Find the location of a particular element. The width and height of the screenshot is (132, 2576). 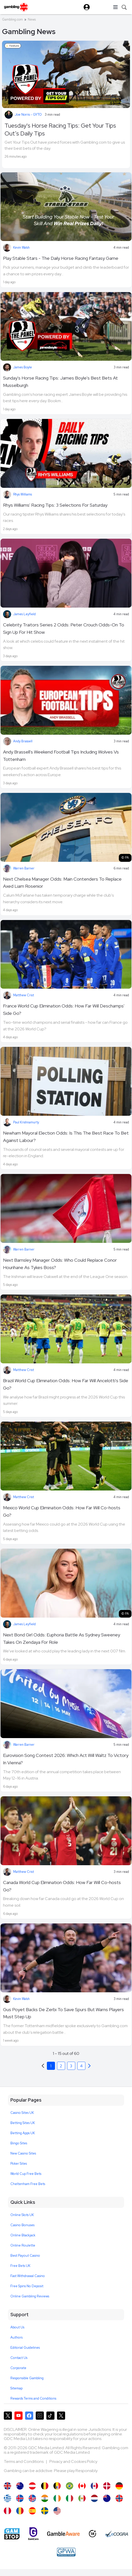

Bingo Sites is located at coordinates (18, 2143).